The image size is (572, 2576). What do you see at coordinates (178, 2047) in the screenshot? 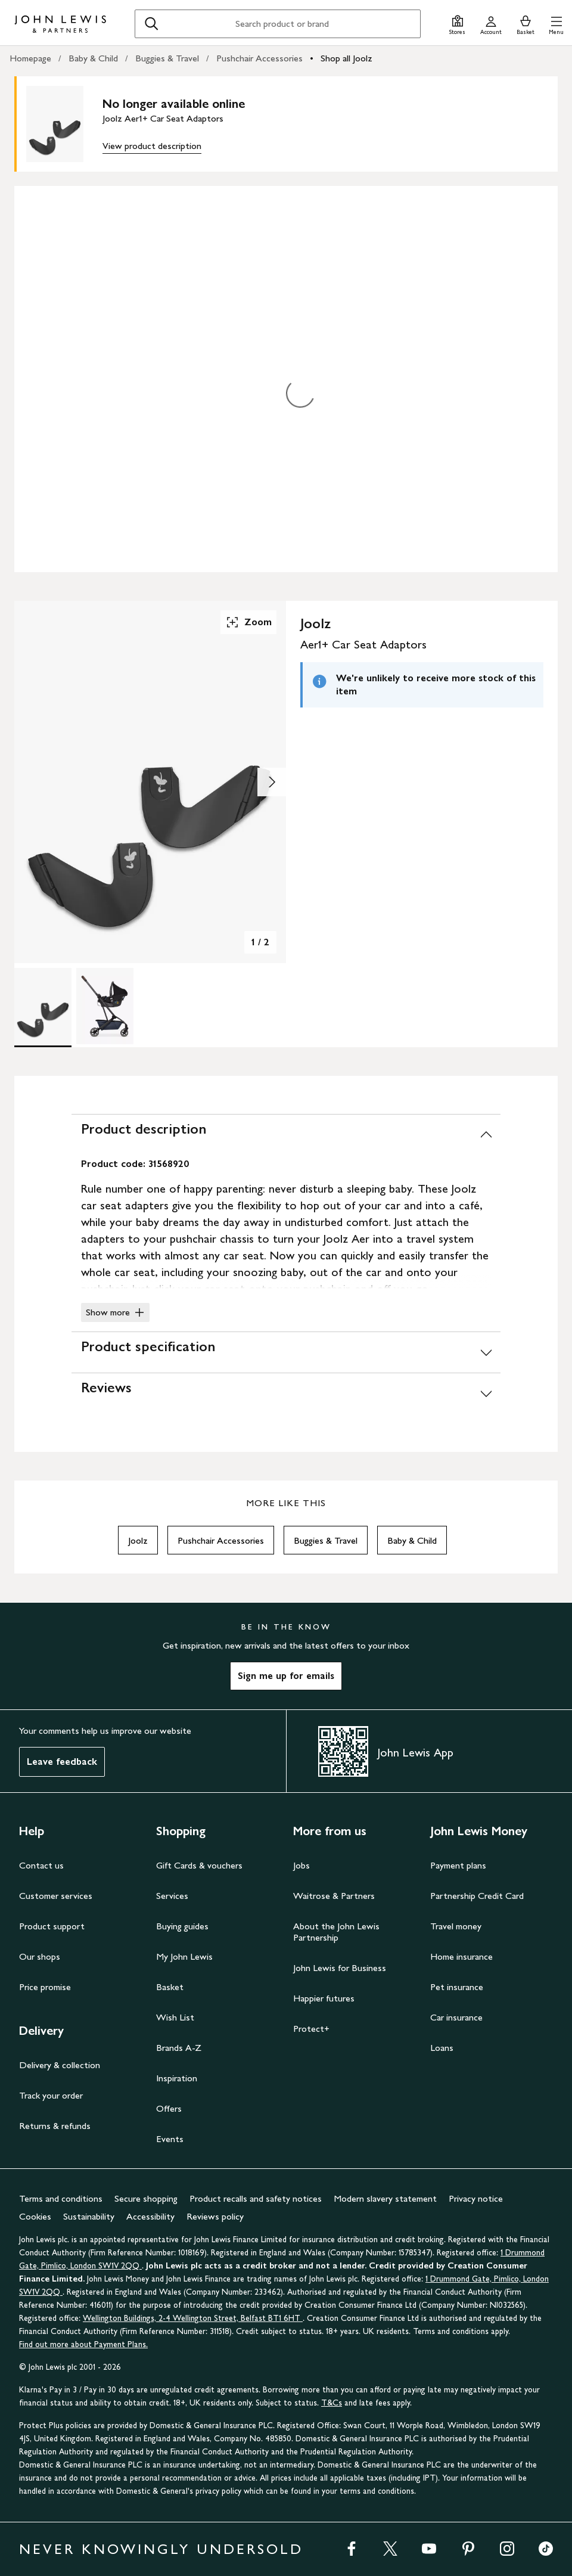
I see `Brands A-Z` at bounding box center [178, 2047].